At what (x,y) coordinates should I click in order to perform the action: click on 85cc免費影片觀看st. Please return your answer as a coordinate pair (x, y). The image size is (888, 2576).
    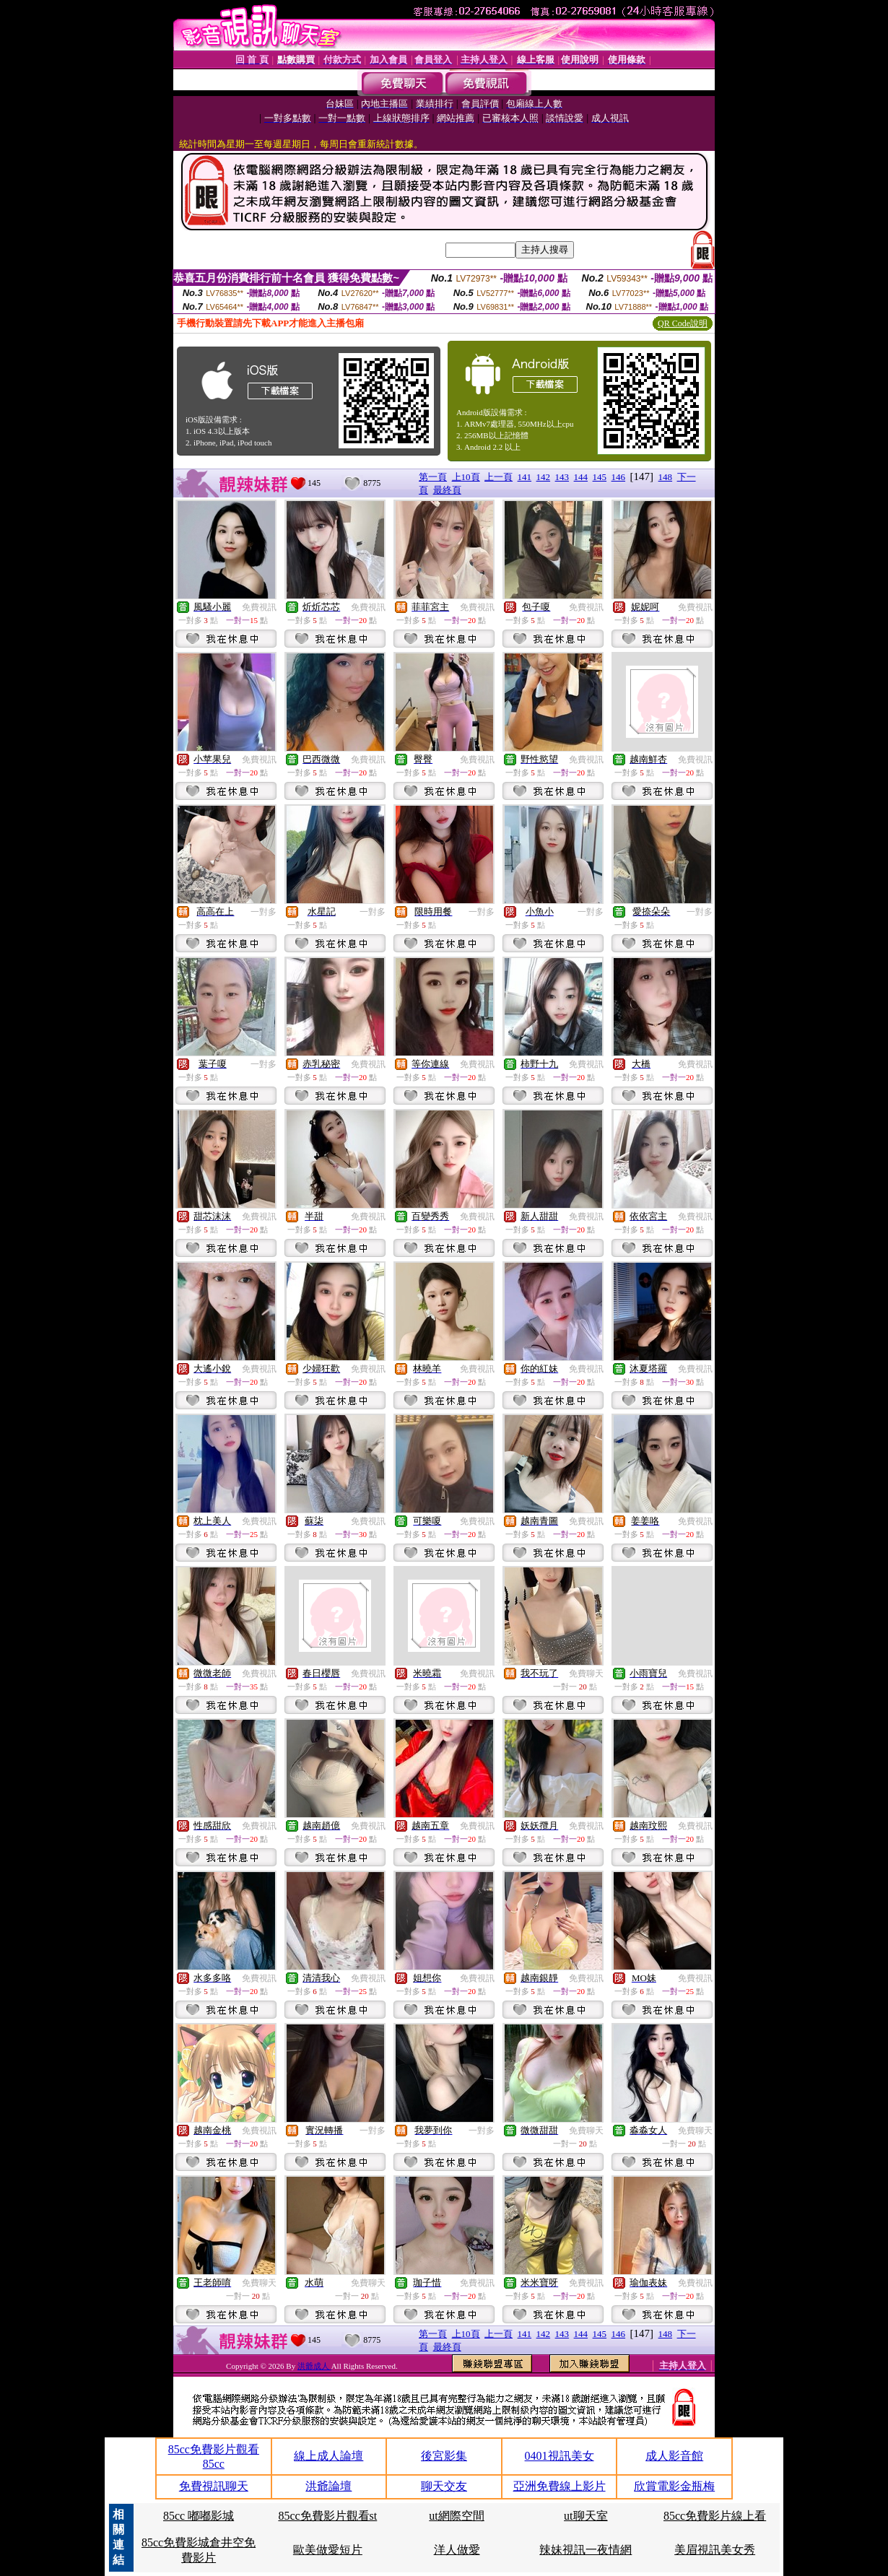
    Looking at the image, I should click on (327, 2516).